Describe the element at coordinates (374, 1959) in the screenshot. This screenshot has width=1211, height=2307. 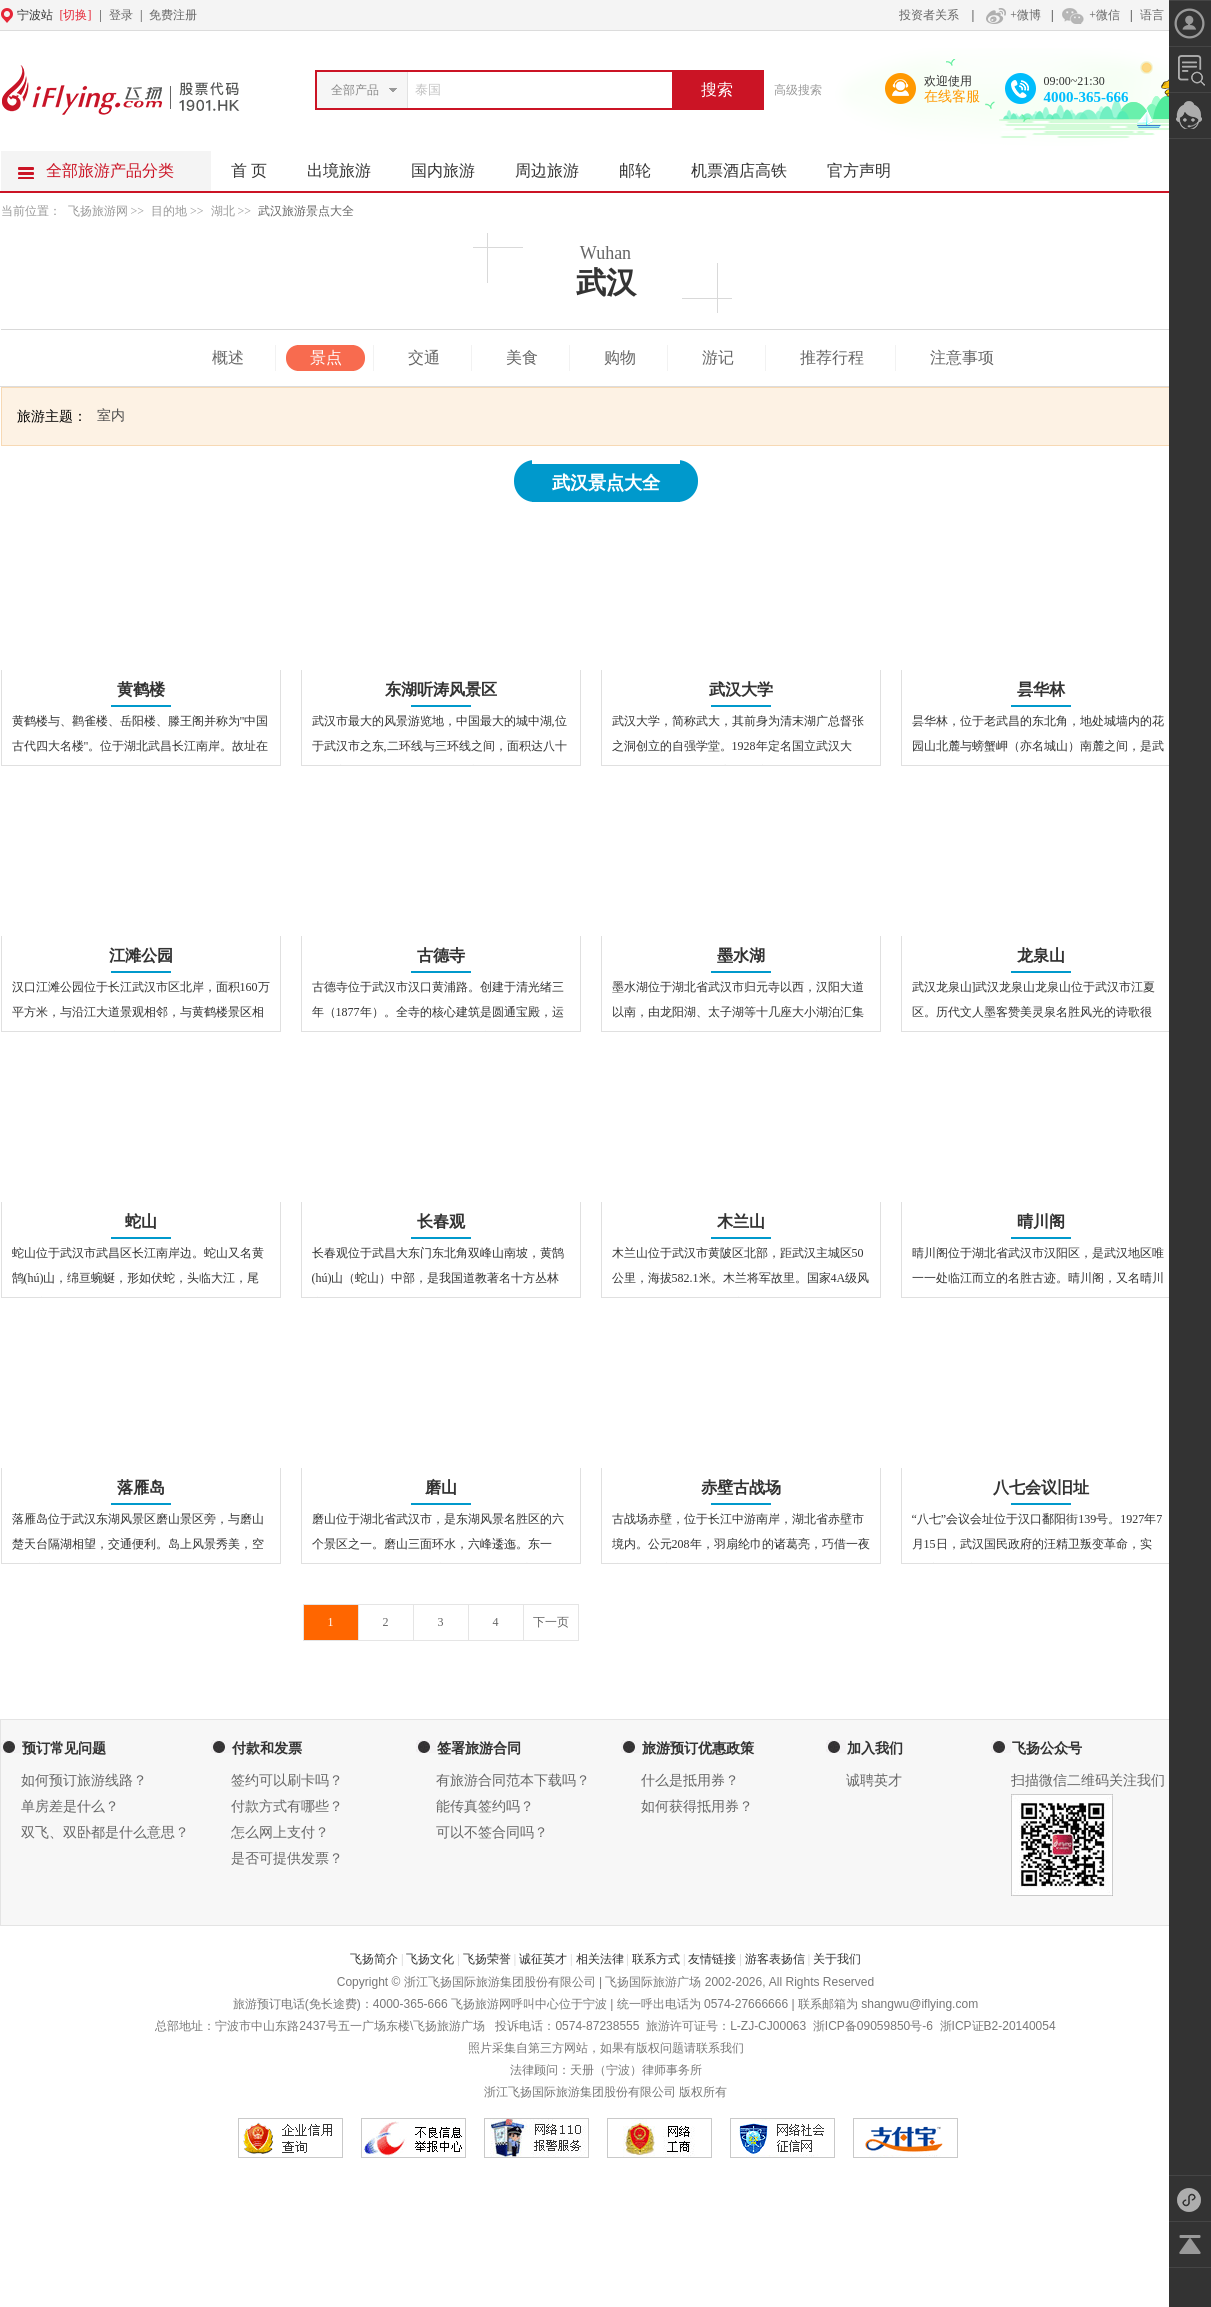
I see `飞扬简介` at that location.